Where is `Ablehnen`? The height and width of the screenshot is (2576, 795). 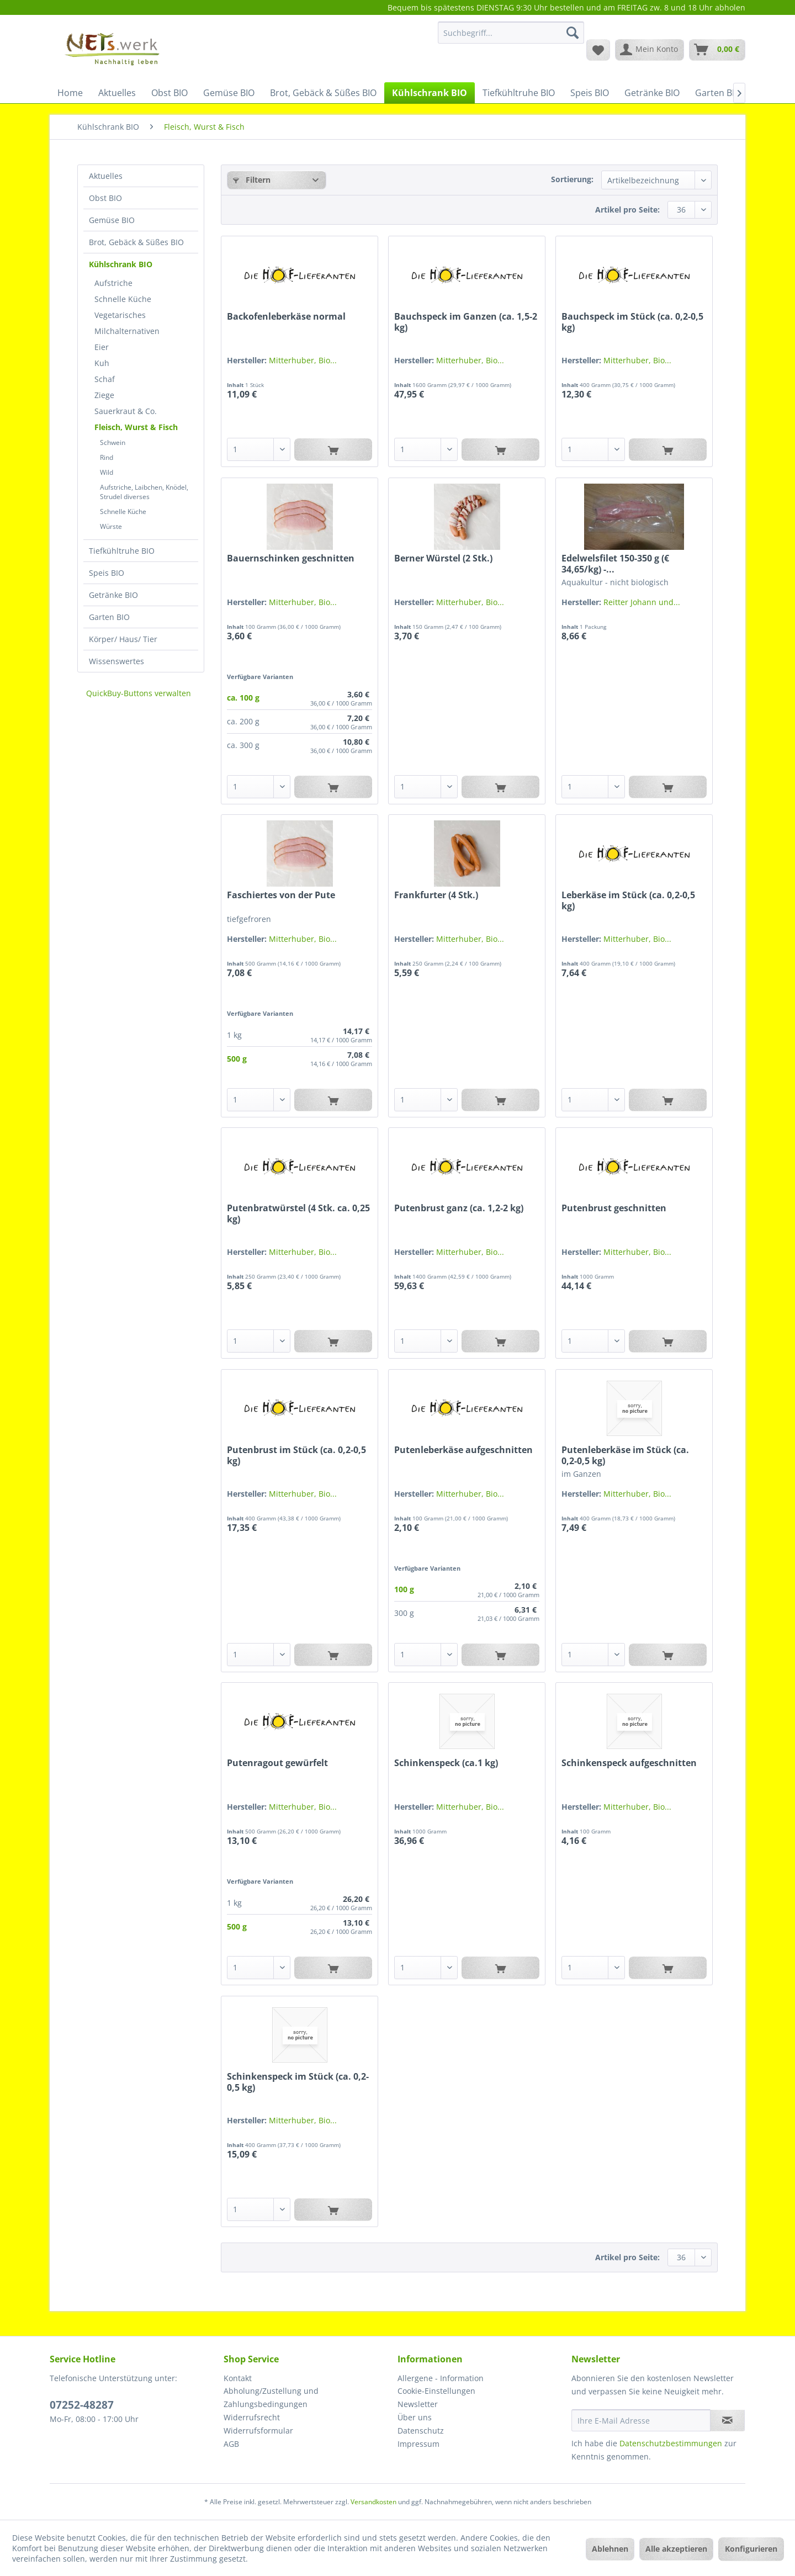 Ablehnen is located at coordinates (610, 2548).